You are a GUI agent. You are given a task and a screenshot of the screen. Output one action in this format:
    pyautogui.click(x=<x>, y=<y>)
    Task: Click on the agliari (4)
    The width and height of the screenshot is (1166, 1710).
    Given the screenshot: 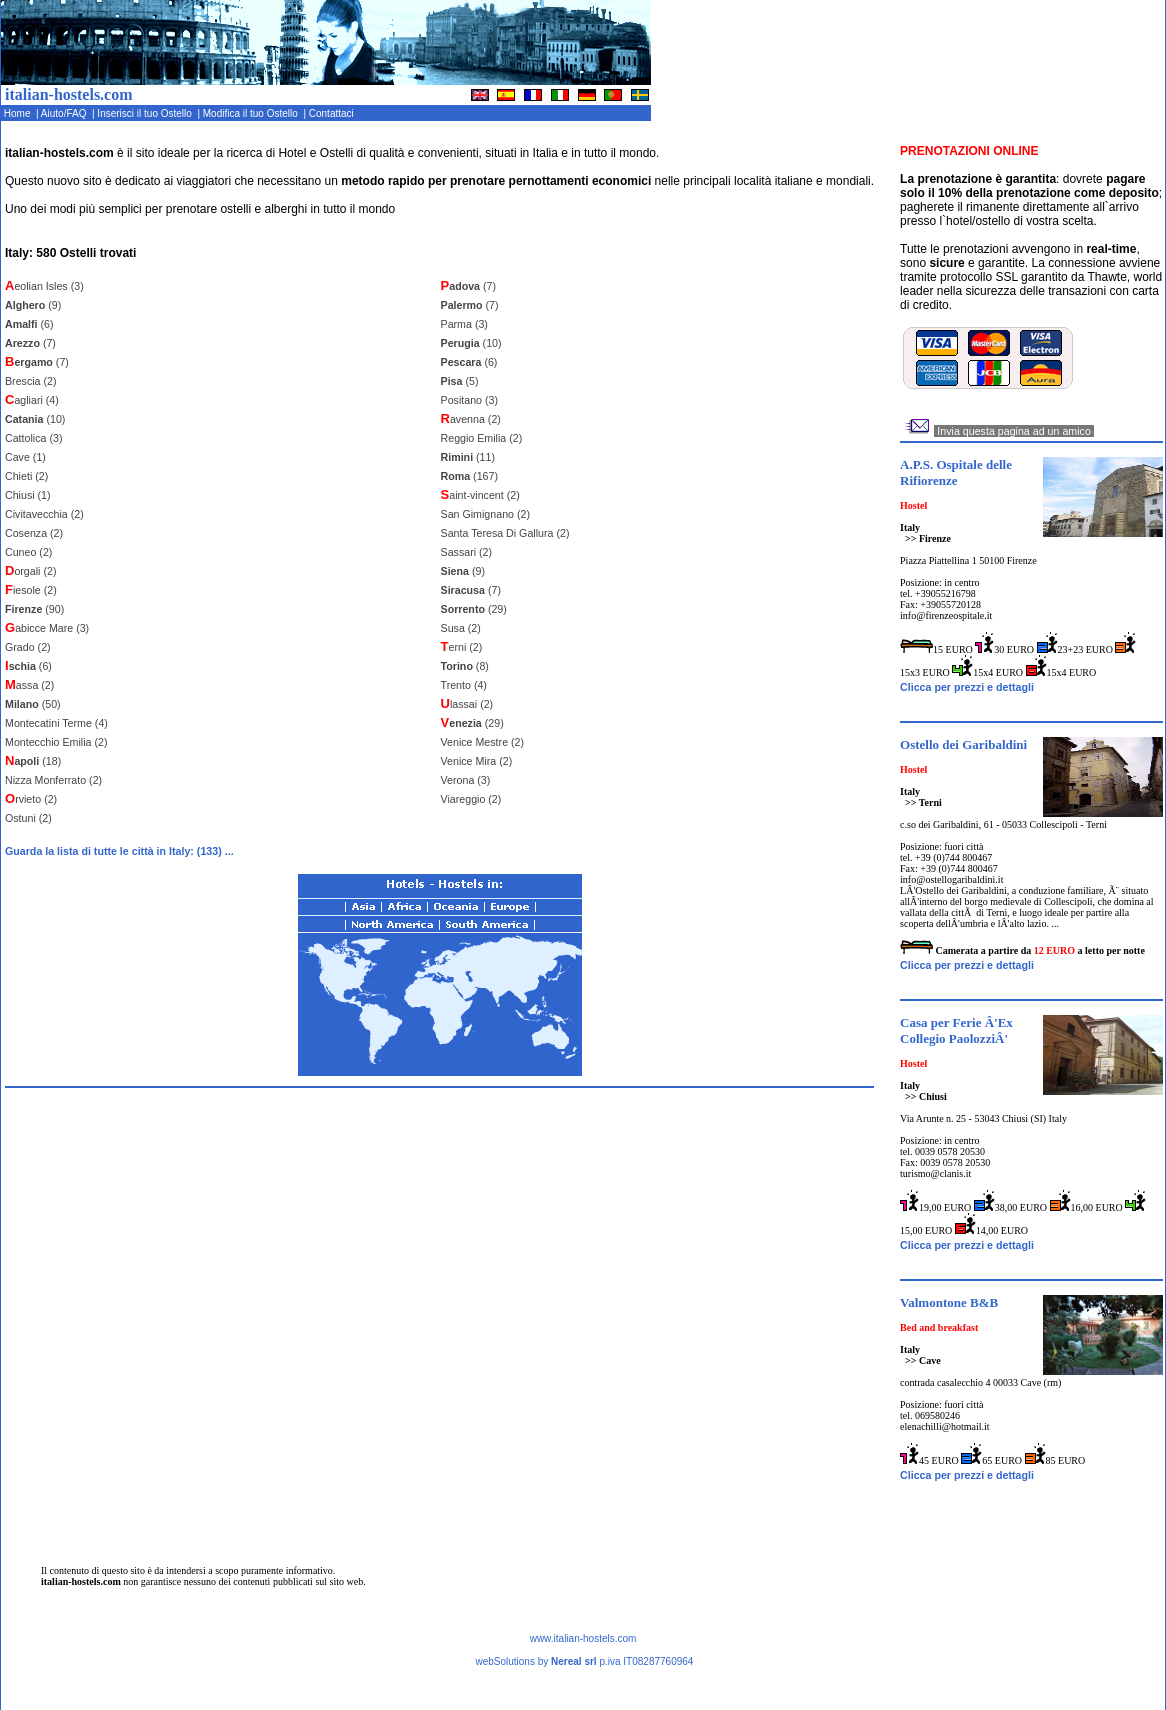 What is the action you would take?
    pyautogui.click(x=32, y=400)
    